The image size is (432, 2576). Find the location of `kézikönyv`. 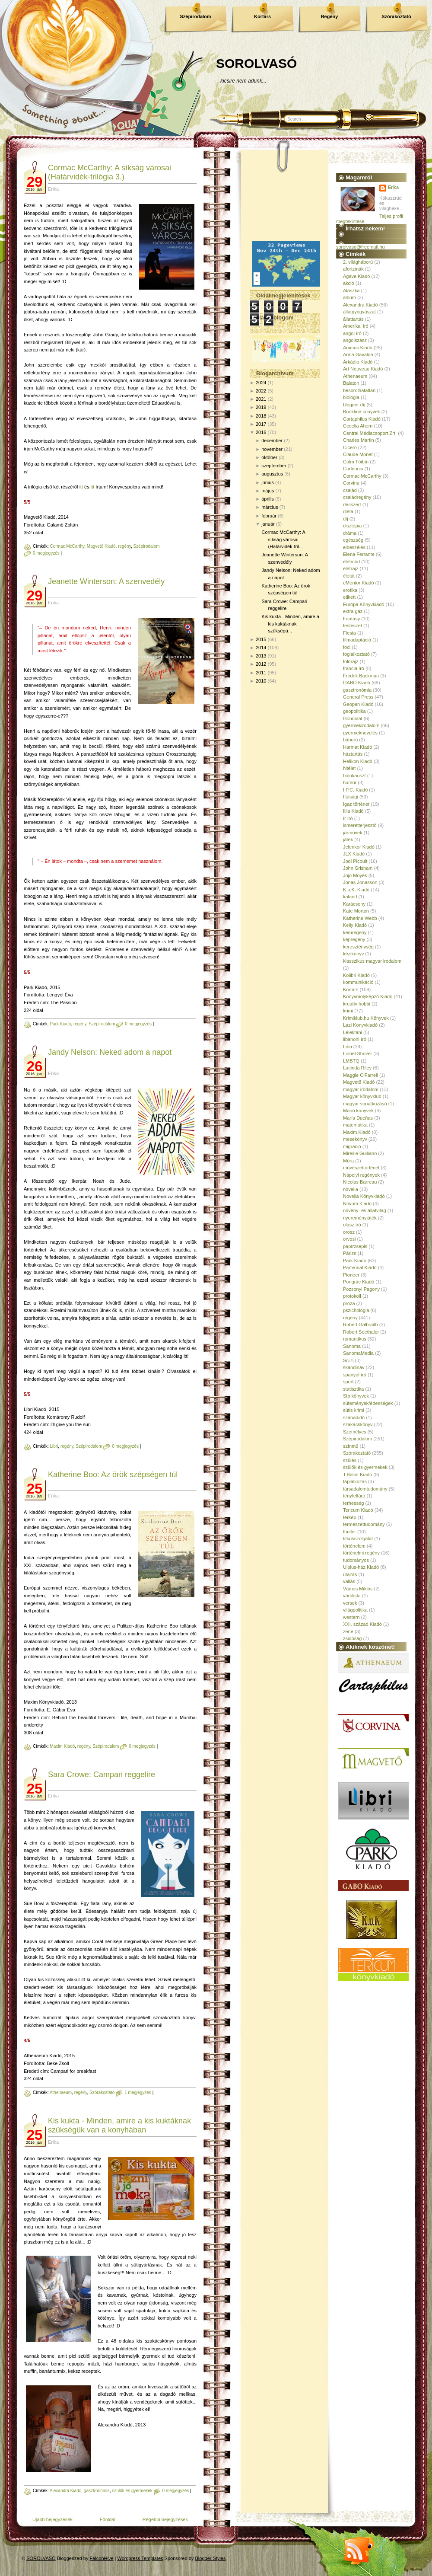

kézikönyv is located at coordinates (353, 953).